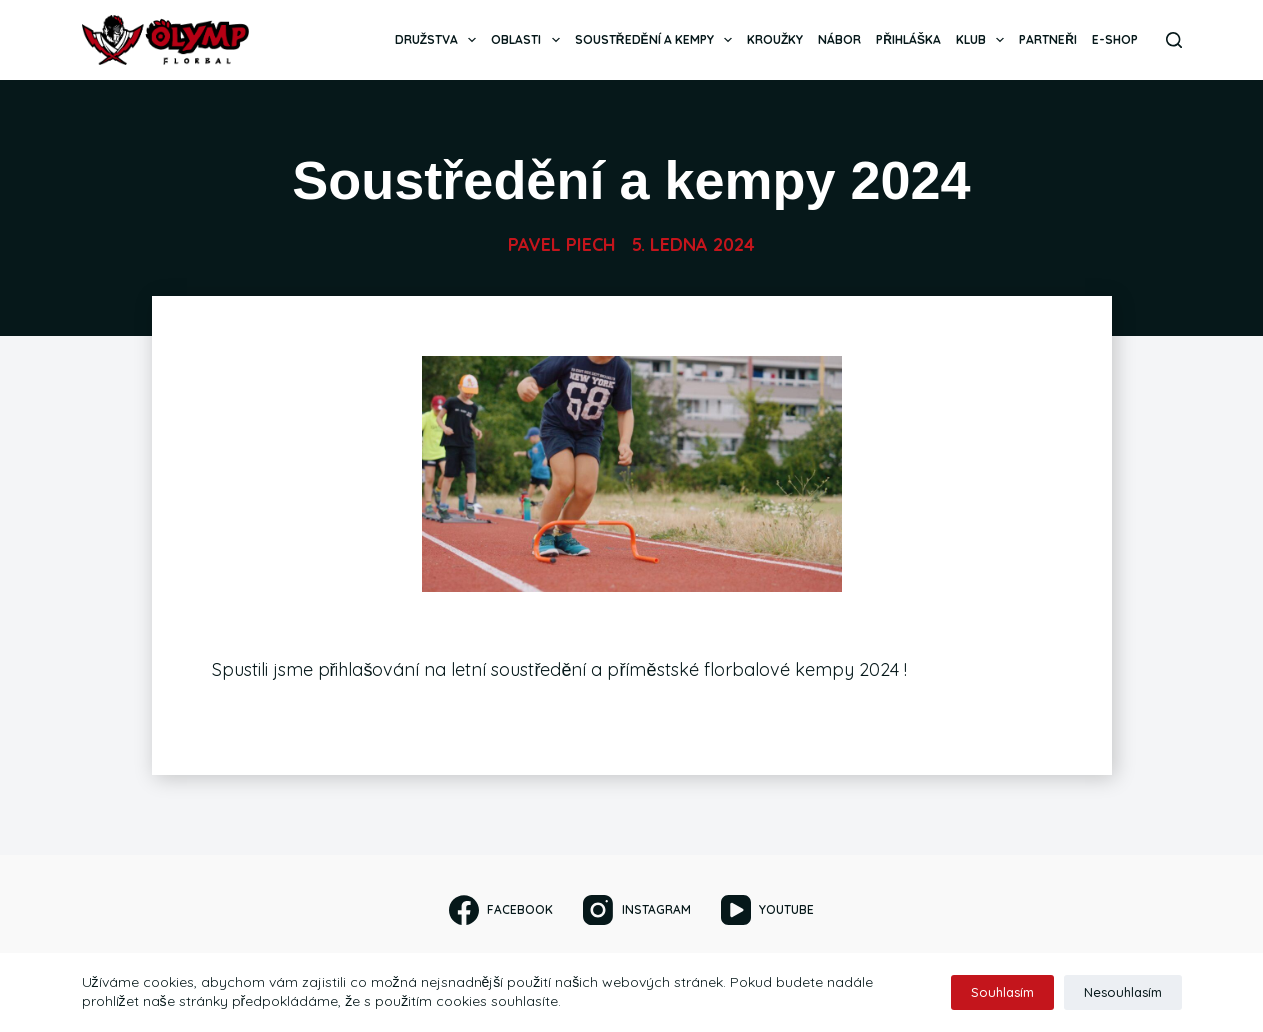 The width and height of the screenshot is (1263, 1032). Describe the element at coordinates (839, 39) in the screenshot. I see `Nábor` at that location.